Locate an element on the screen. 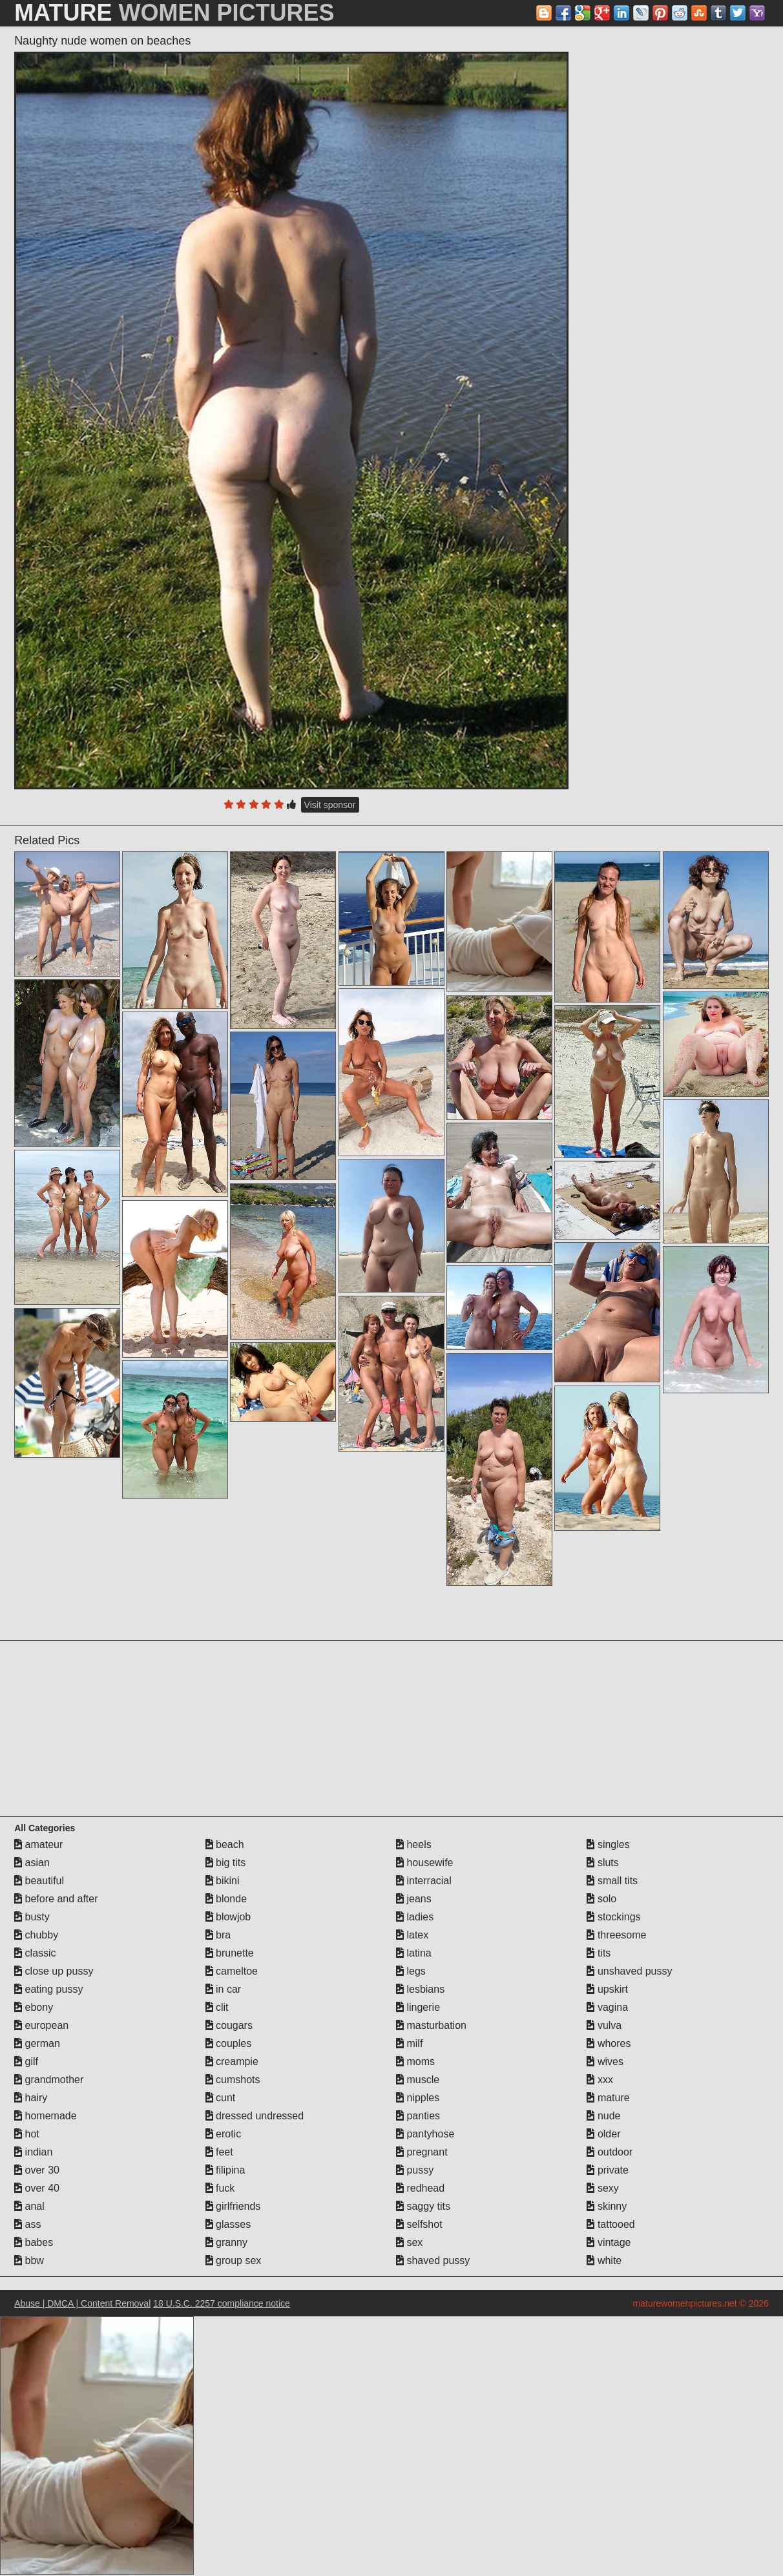 This screenshot has height=2576, width=783. nipples is located at coordinates (417, 2097).